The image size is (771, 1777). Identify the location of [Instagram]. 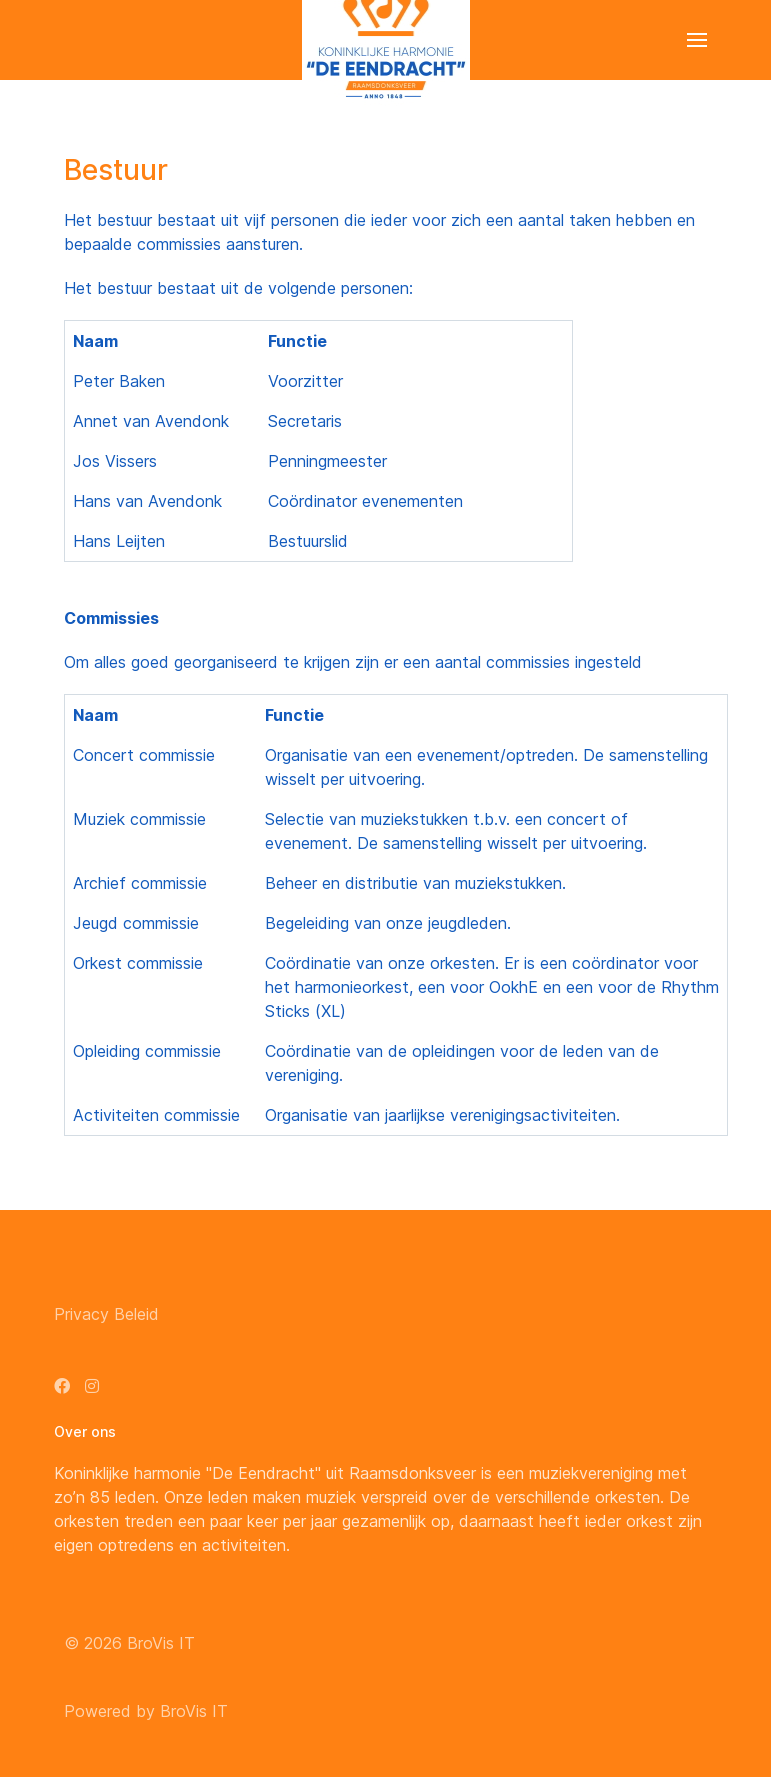
(92, 1386).